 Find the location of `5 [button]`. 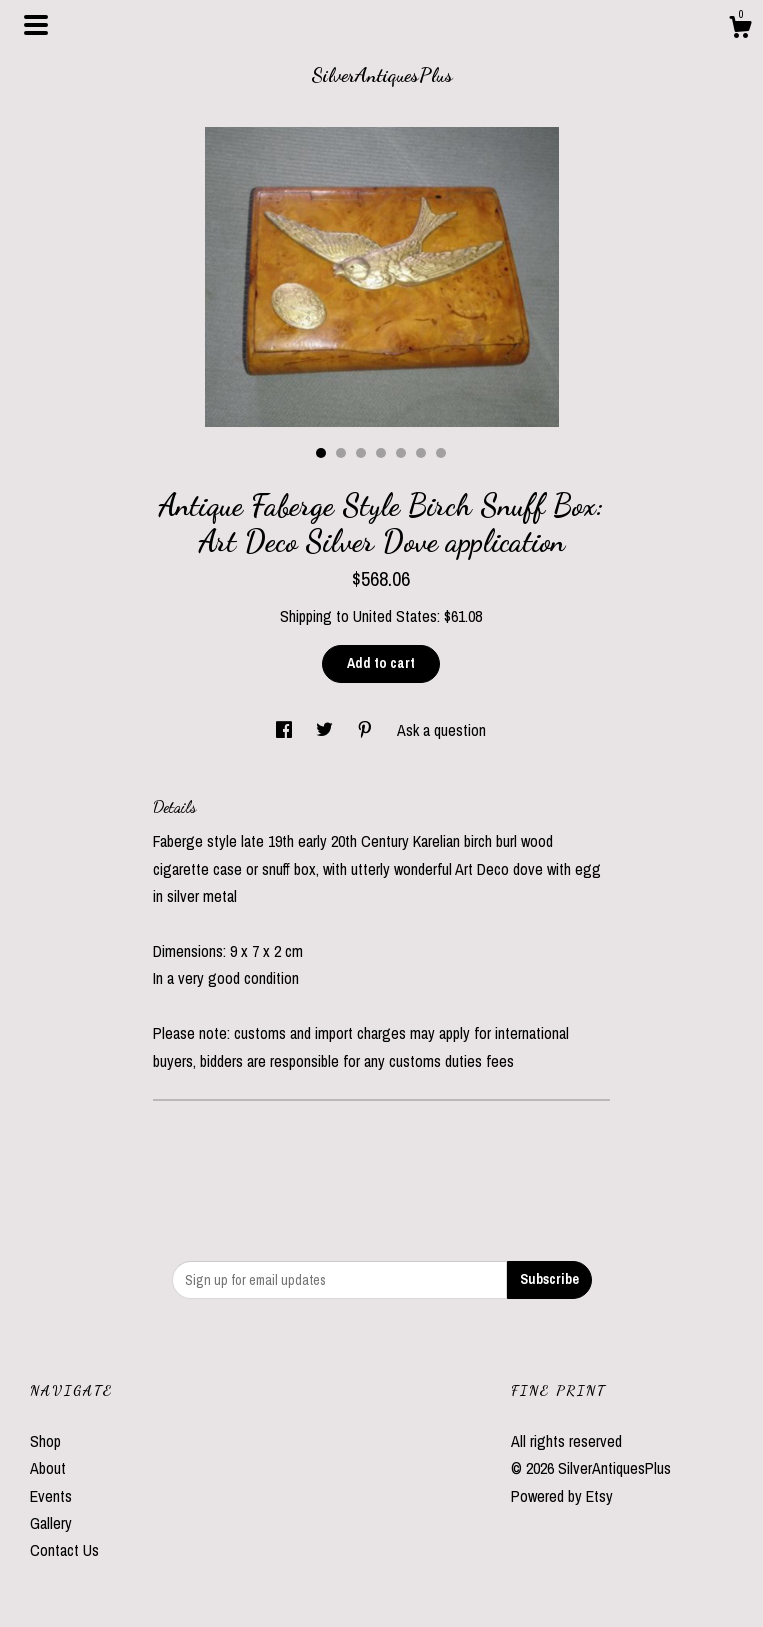

5 [button] is located at coordinates (401, 453).